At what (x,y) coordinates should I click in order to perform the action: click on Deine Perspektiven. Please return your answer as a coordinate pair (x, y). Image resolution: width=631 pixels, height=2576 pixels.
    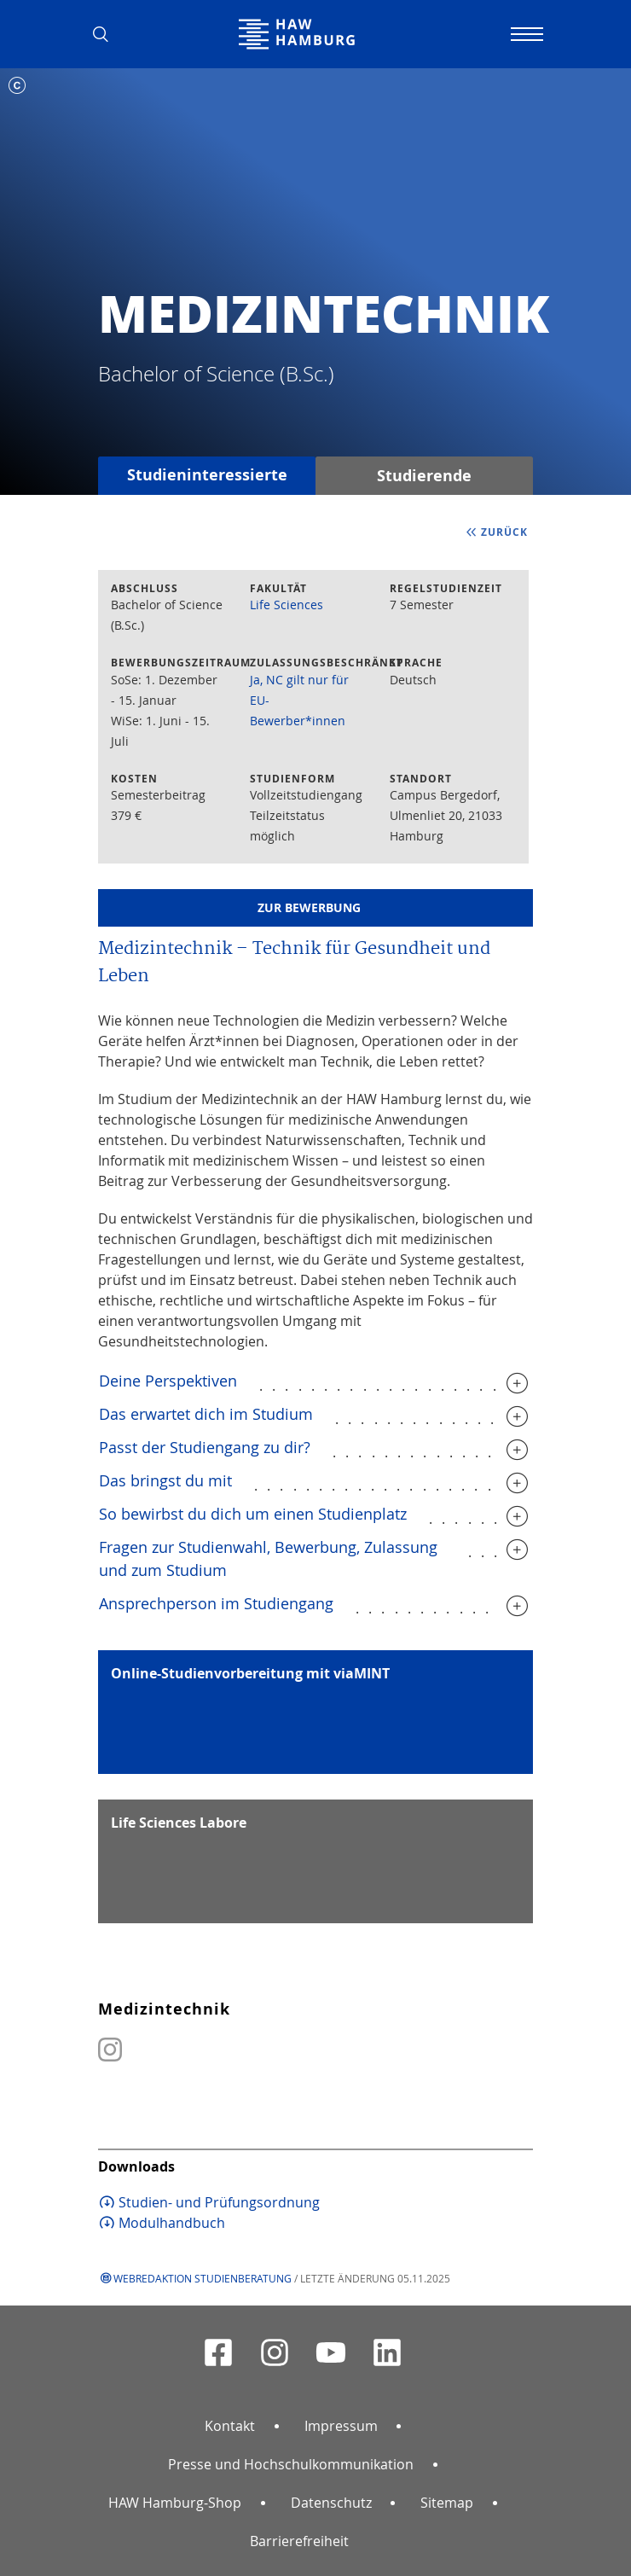
    Looking at the image, I should click on (168, 1380).